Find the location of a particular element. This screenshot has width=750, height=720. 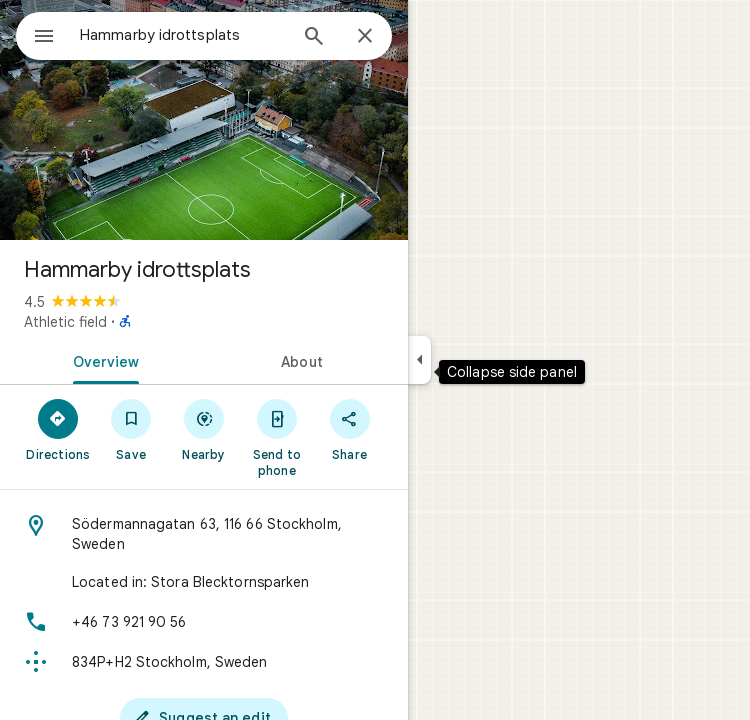

[Share] is located at coordinates (349, 429).